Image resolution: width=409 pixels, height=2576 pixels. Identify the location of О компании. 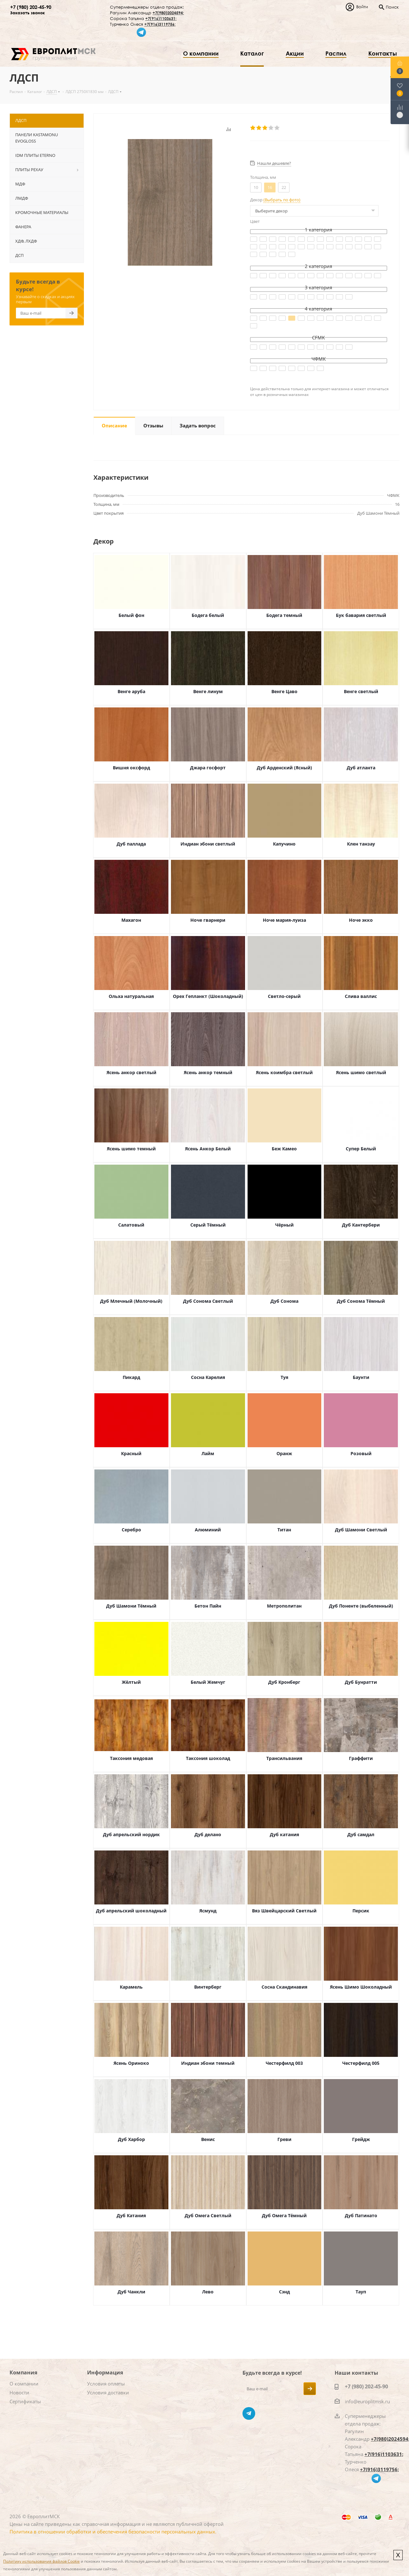
(24, 2383).